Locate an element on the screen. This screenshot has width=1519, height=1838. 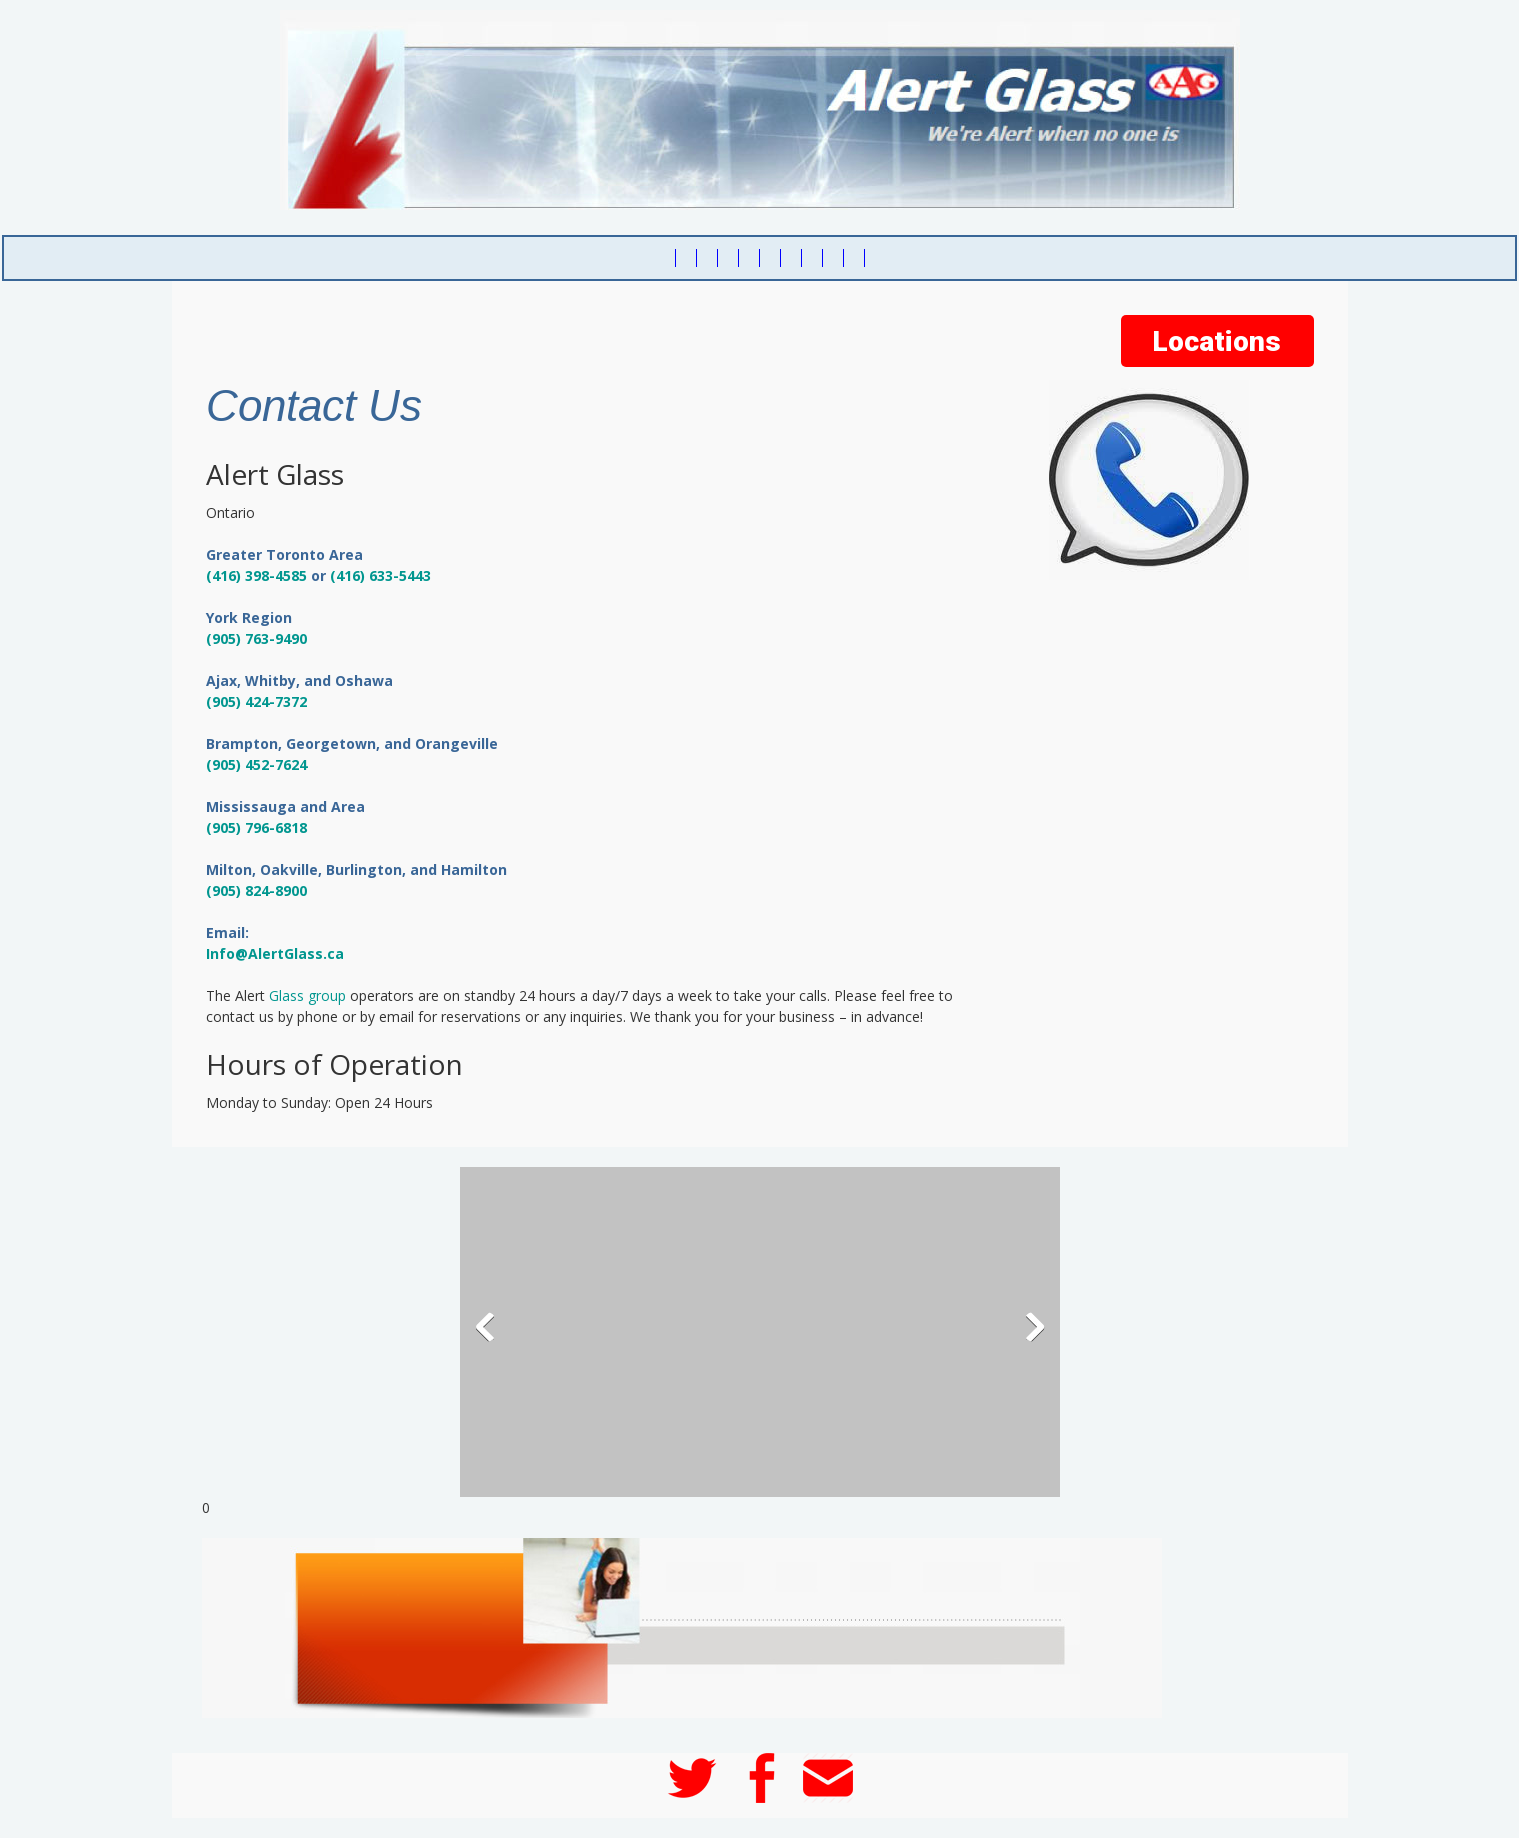
(905) 763-9490 is located at coordinates (256, 638).